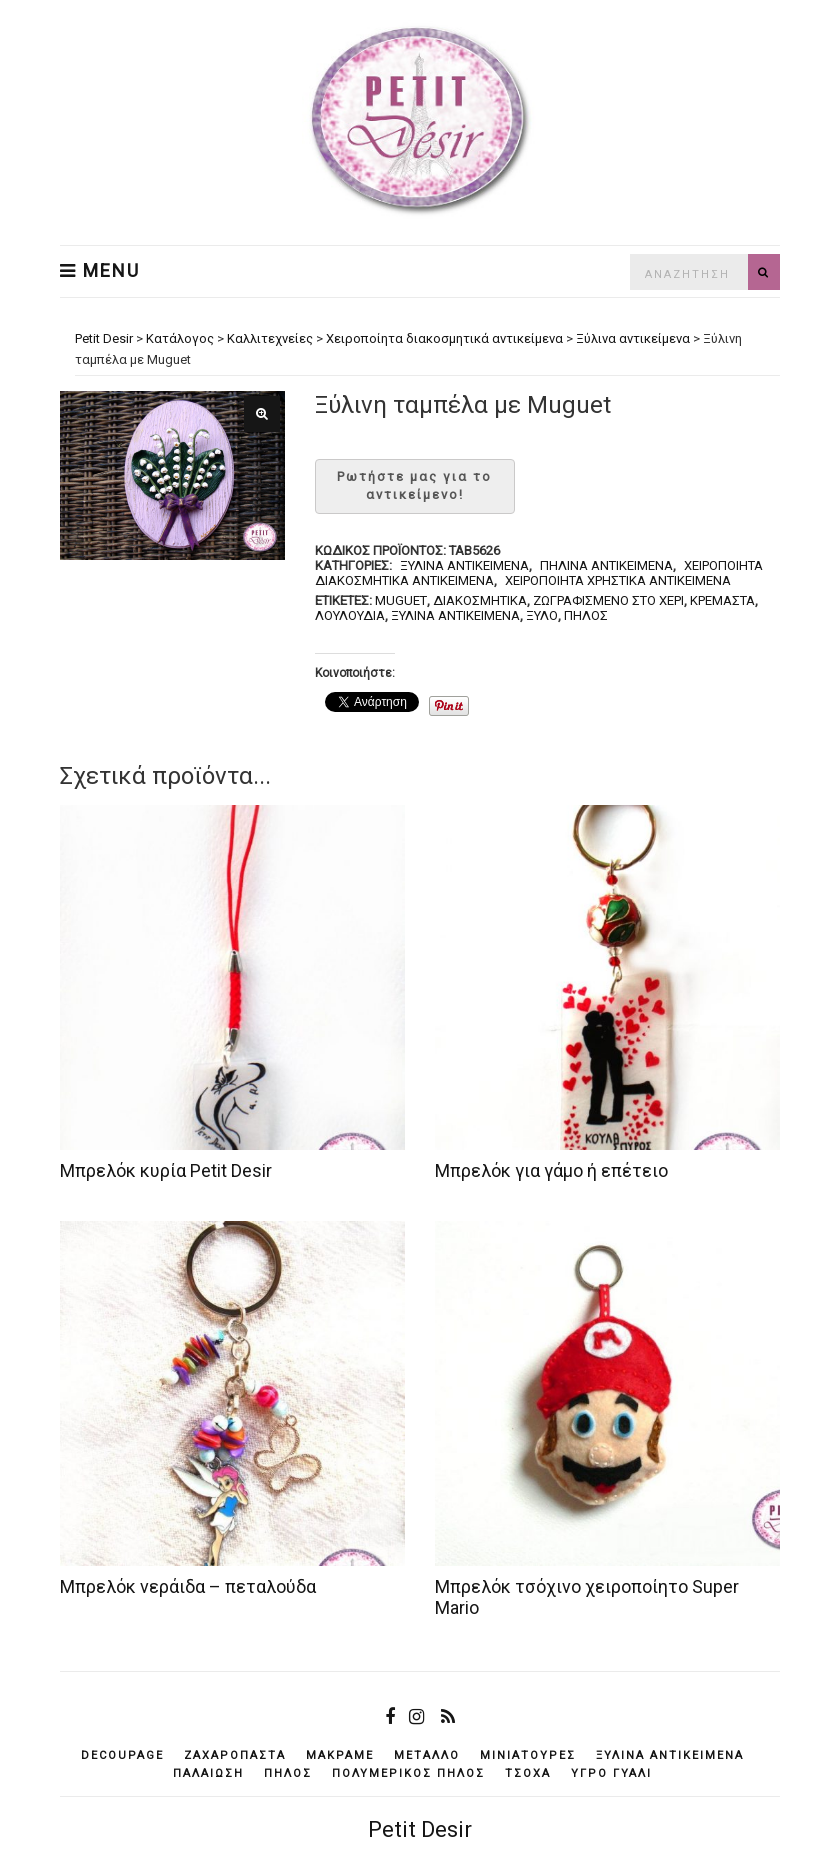  What do you see at coordinates (611, 1773) in the screenshot?
I see `υγρό γυαλί` at bounding box center [611, 1773].